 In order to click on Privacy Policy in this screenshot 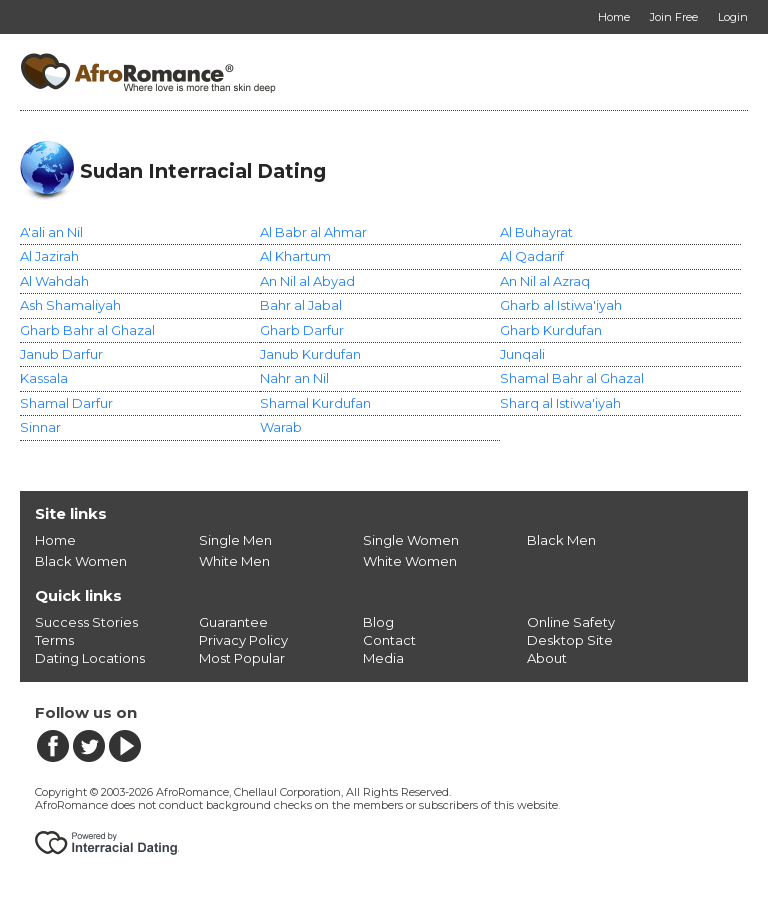, I will do `click(243, 640)`.